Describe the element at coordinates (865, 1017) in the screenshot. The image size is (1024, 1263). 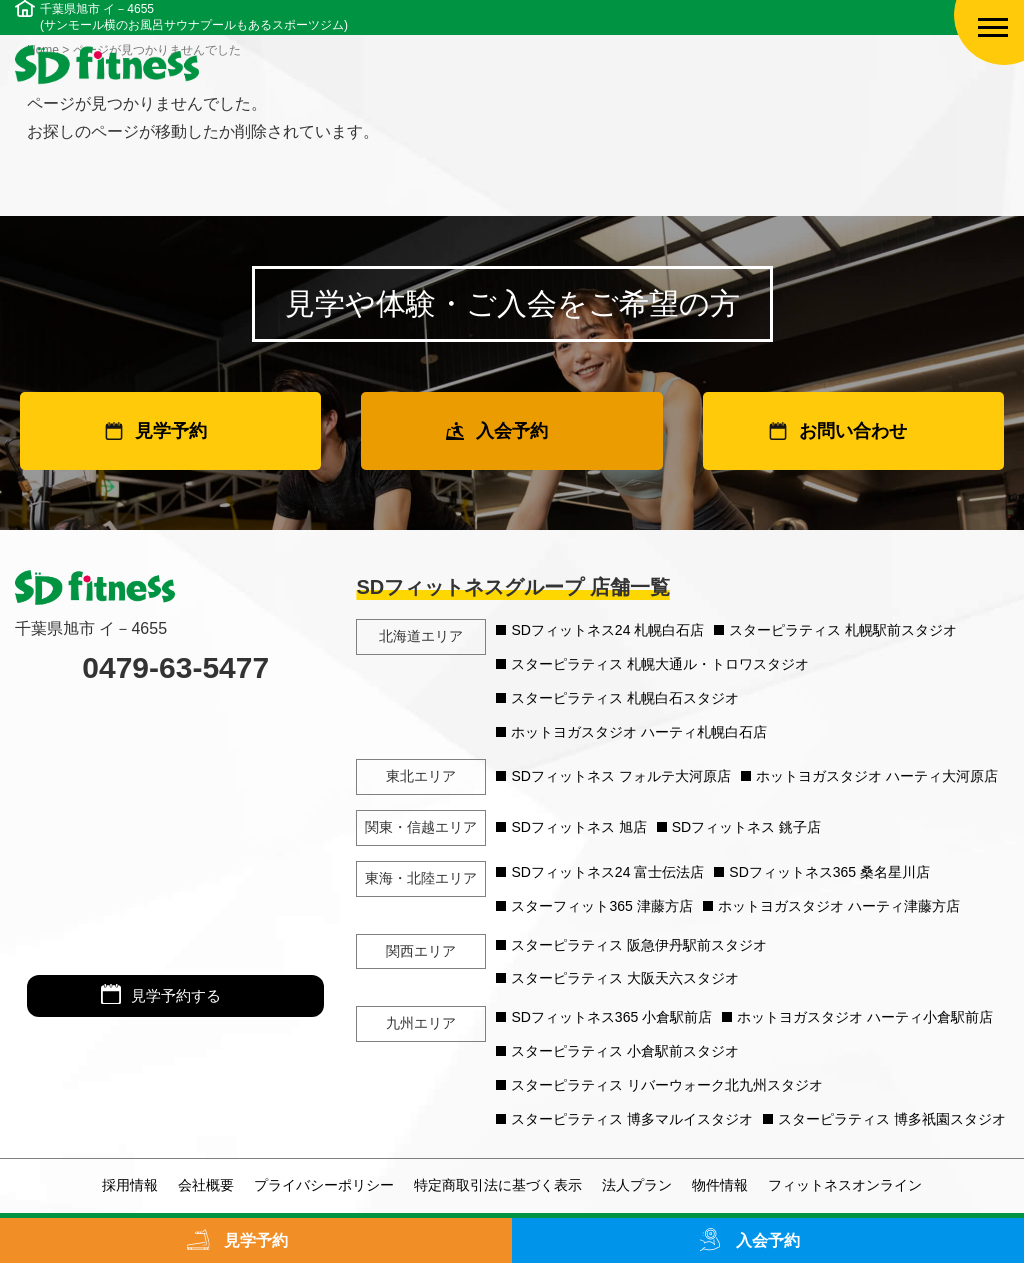
I see `ホットヨガスタジオ ハーティ小倉駅前店` at that location.